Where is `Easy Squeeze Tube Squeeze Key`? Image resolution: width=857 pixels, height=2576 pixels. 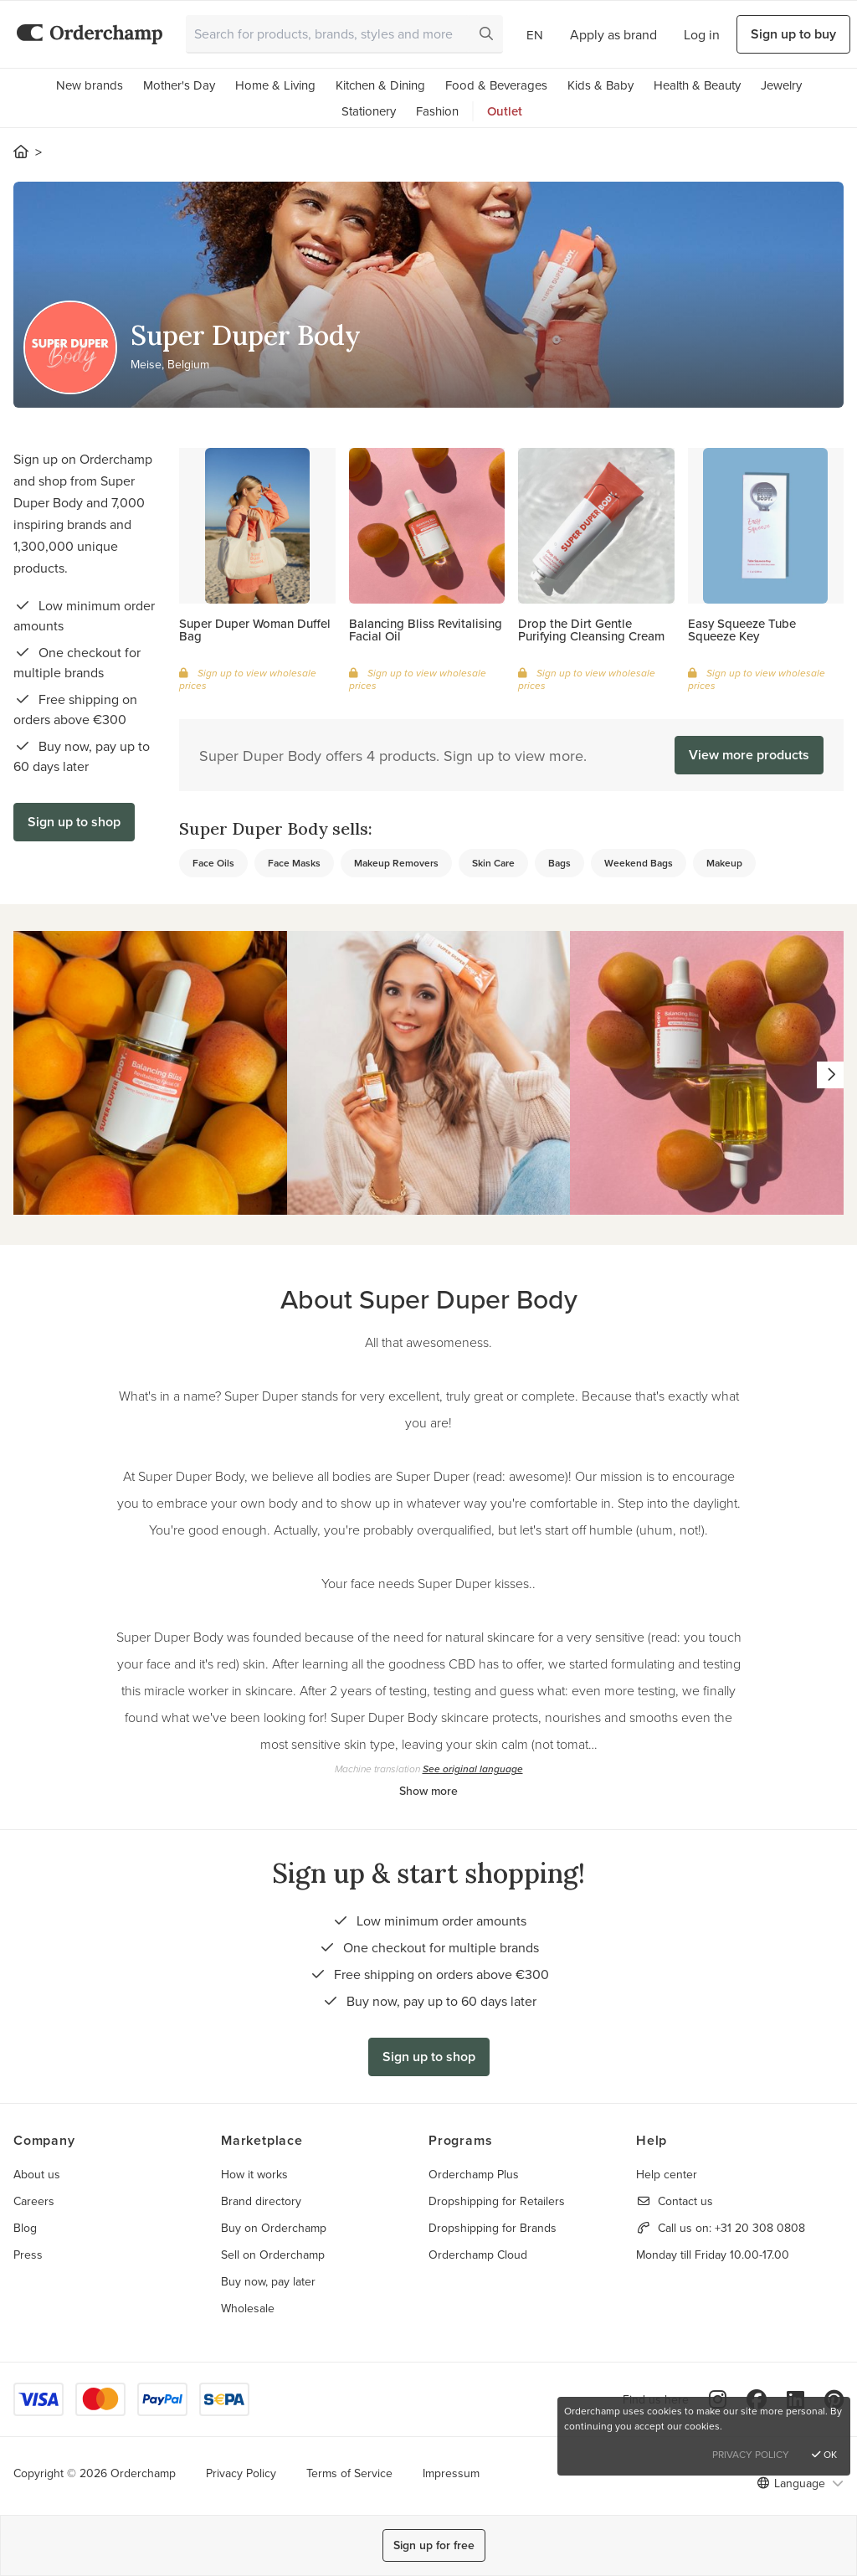
Easy Squeeze Tube Squeeze Key is located at coordinates (742, 629).